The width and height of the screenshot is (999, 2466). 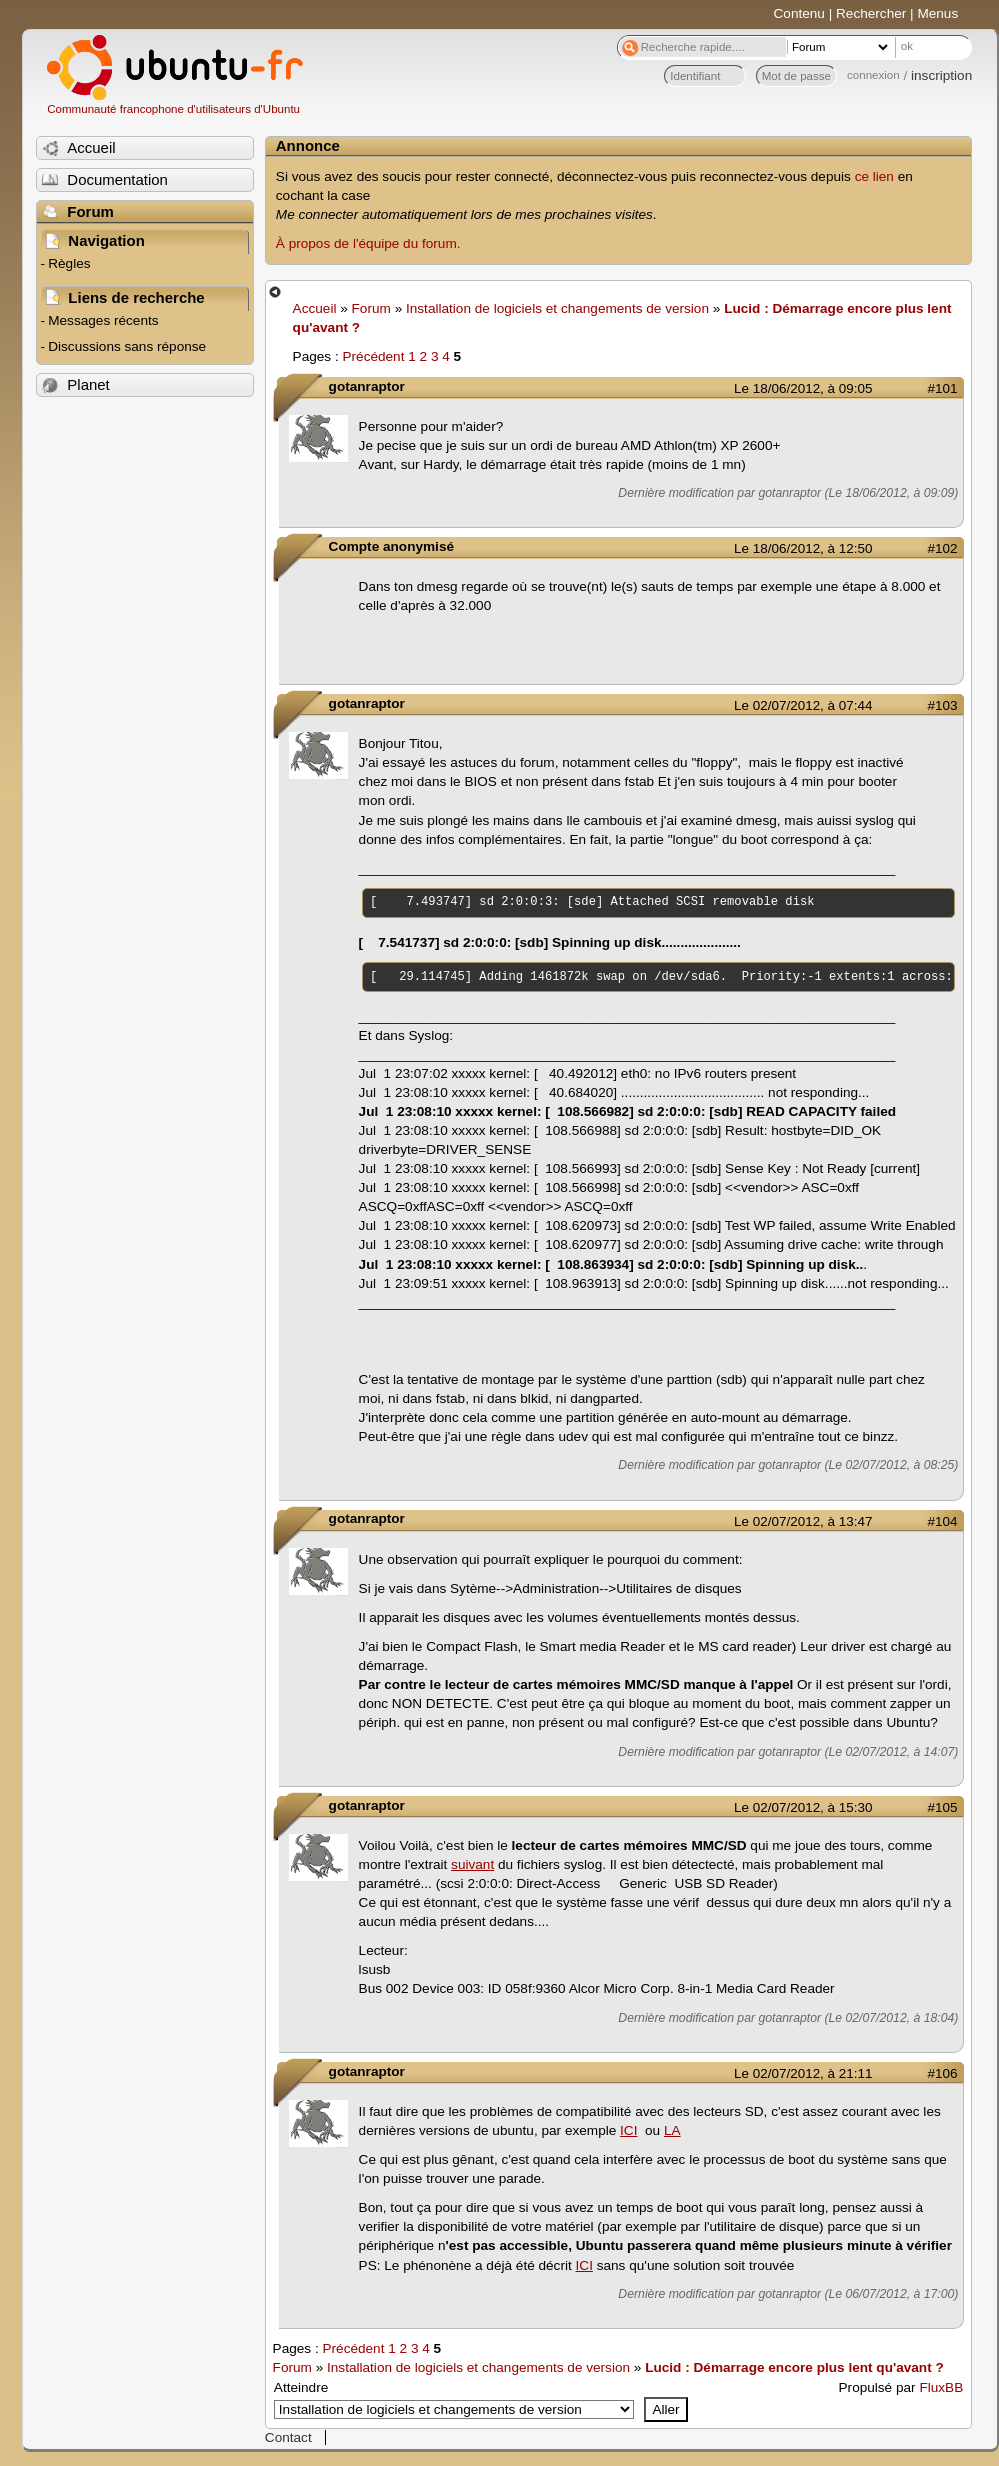 I want to click on inscription, so click(x=941, y=75).